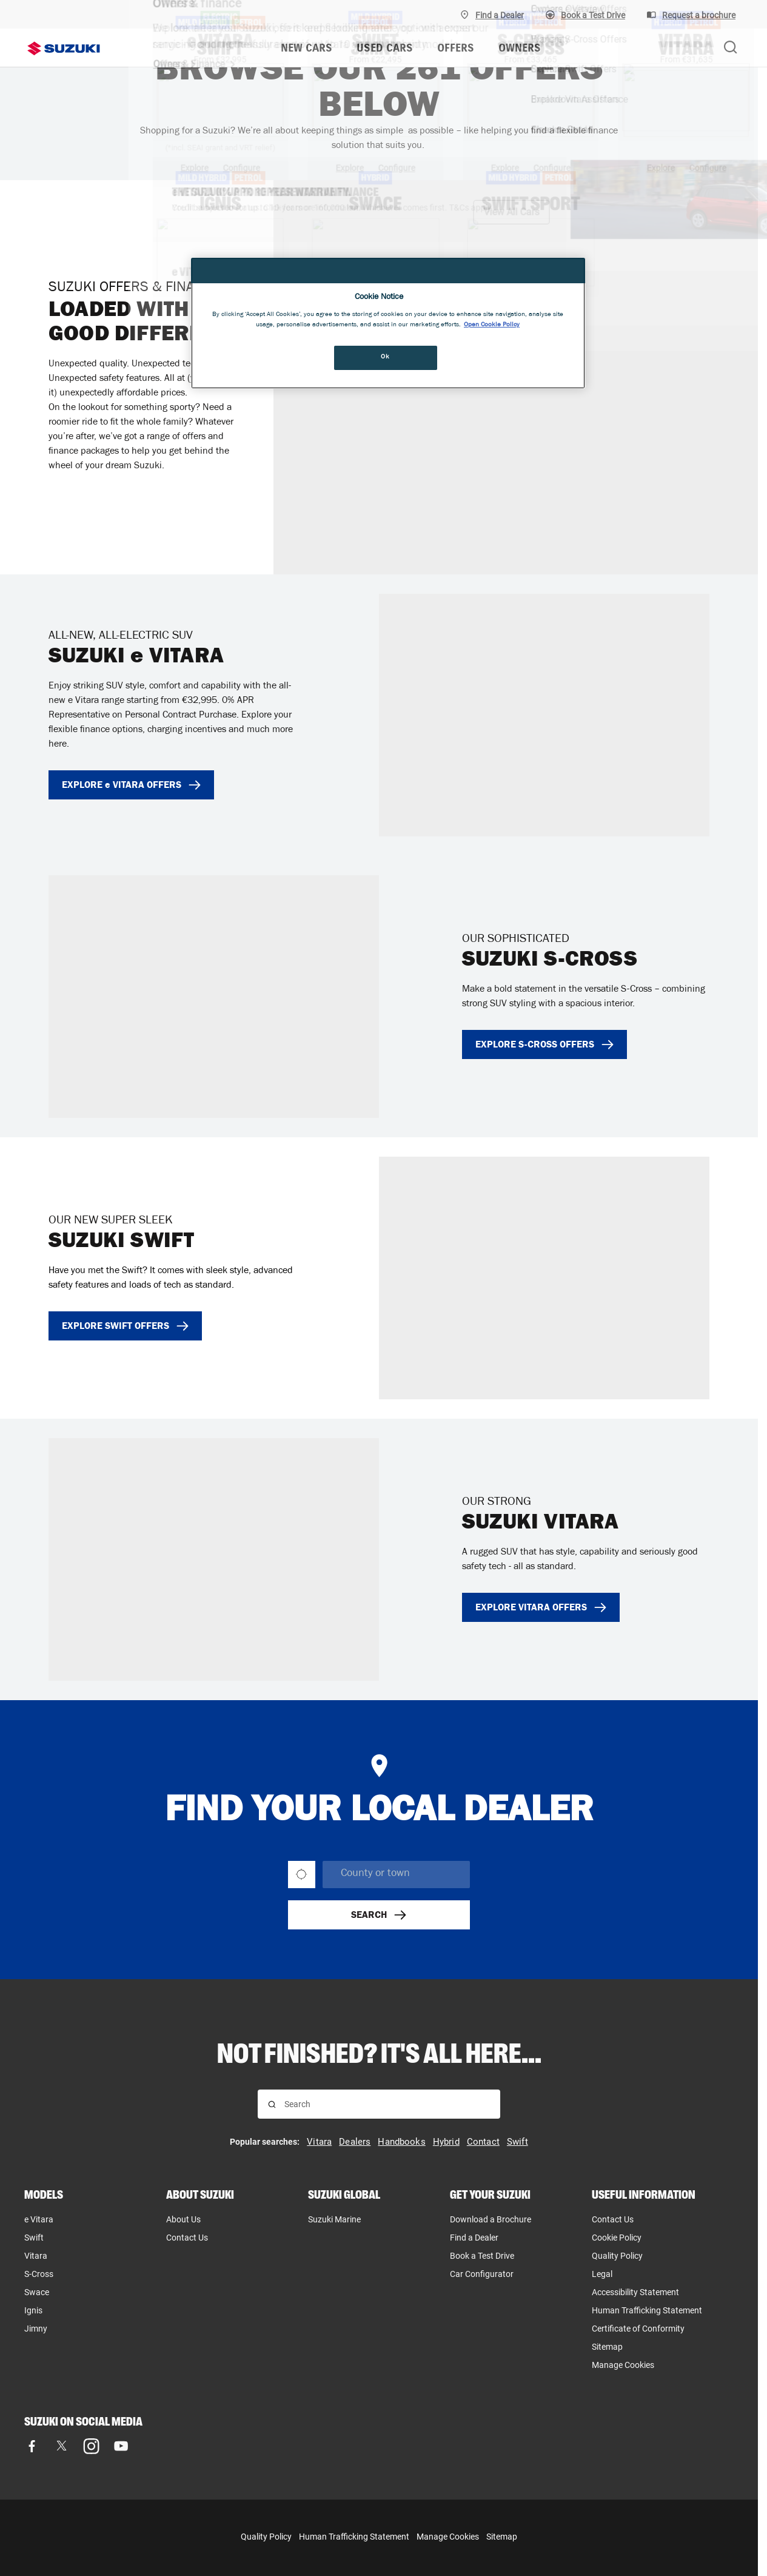 The width and height of the screenshot is (767, 2576). What do you see at coordinates (272, 2104) in the screenshot?
I see `[Search for results]` at bounding box center [272, 2104].